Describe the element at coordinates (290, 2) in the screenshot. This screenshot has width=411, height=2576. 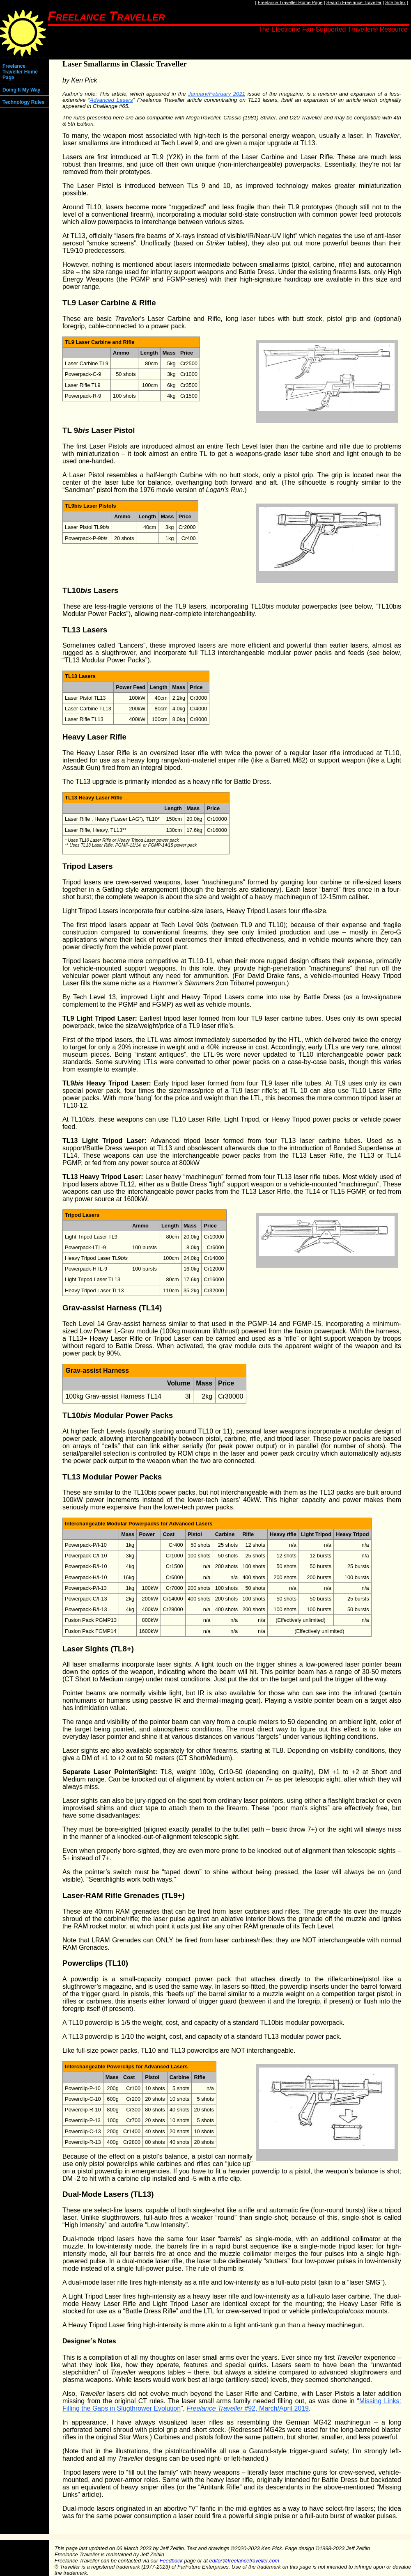
I see `Freelance Traveller Home Page` at that location.